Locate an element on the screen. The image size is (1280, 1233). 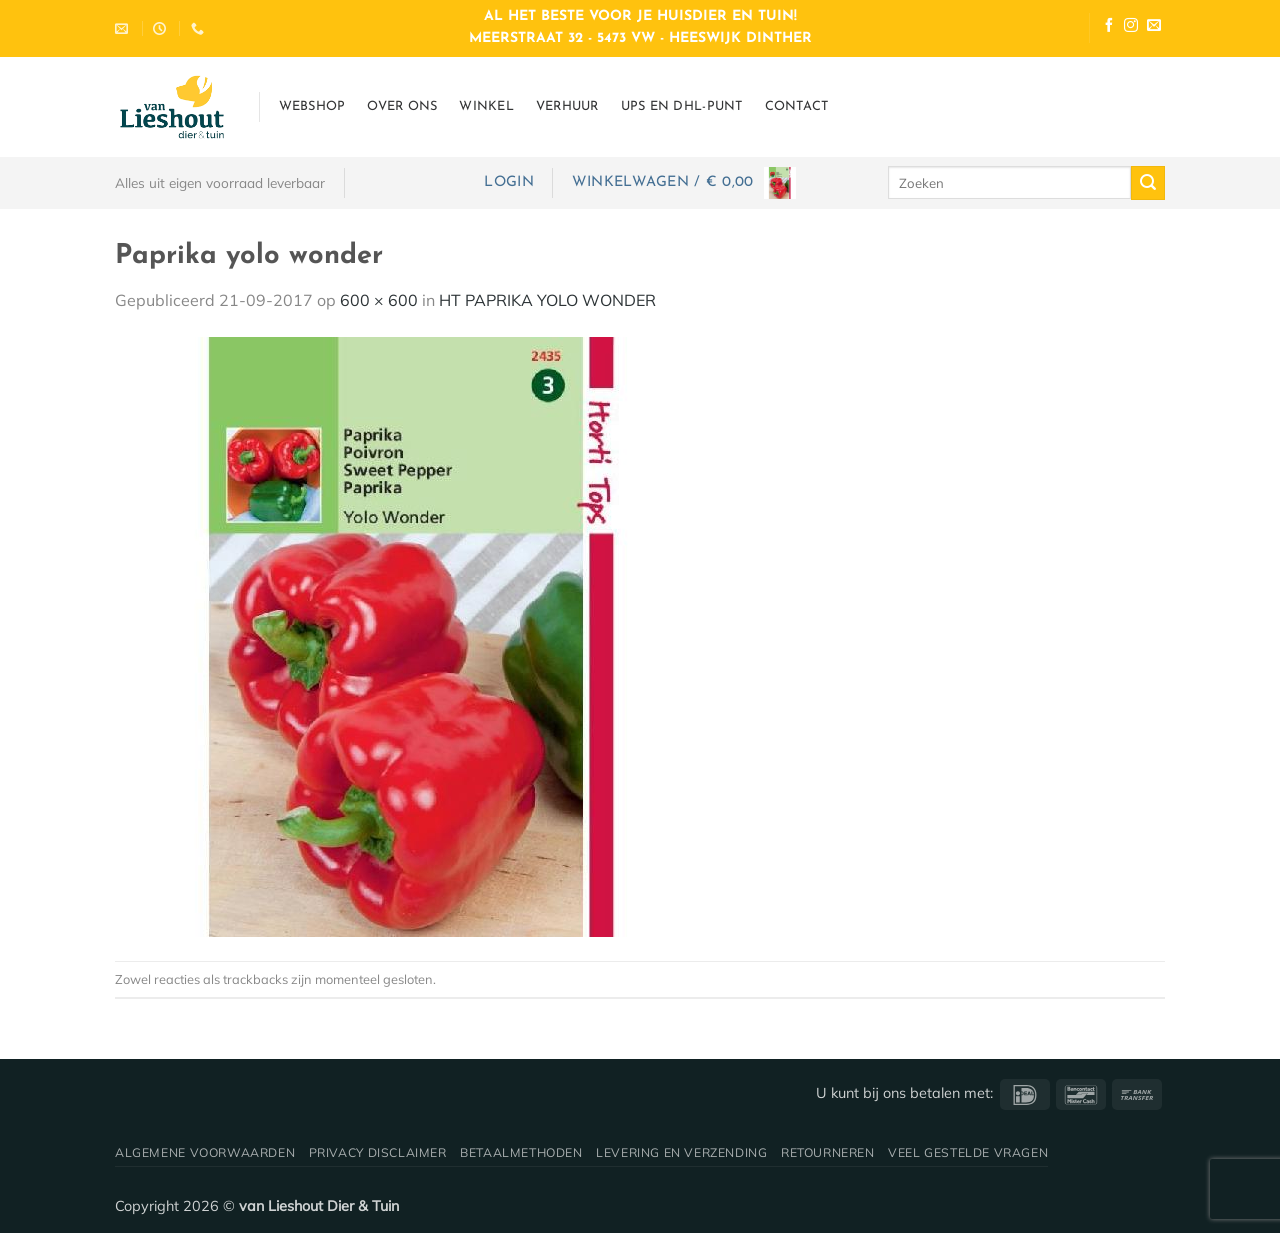
Privacy disclaimer is located at coordinates (378, 1152).